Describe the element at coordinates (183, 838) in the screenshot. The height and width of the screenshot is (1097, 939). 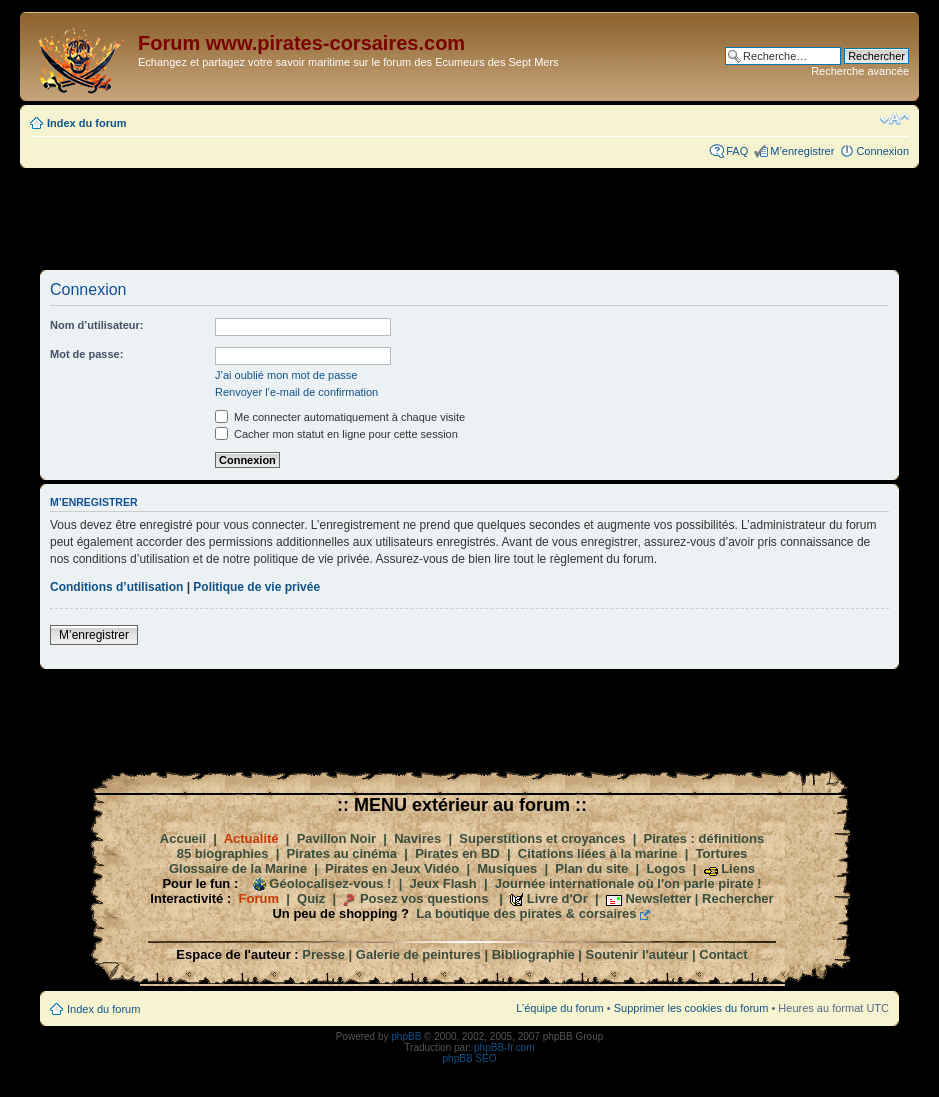
I see `Accueil` at that location.